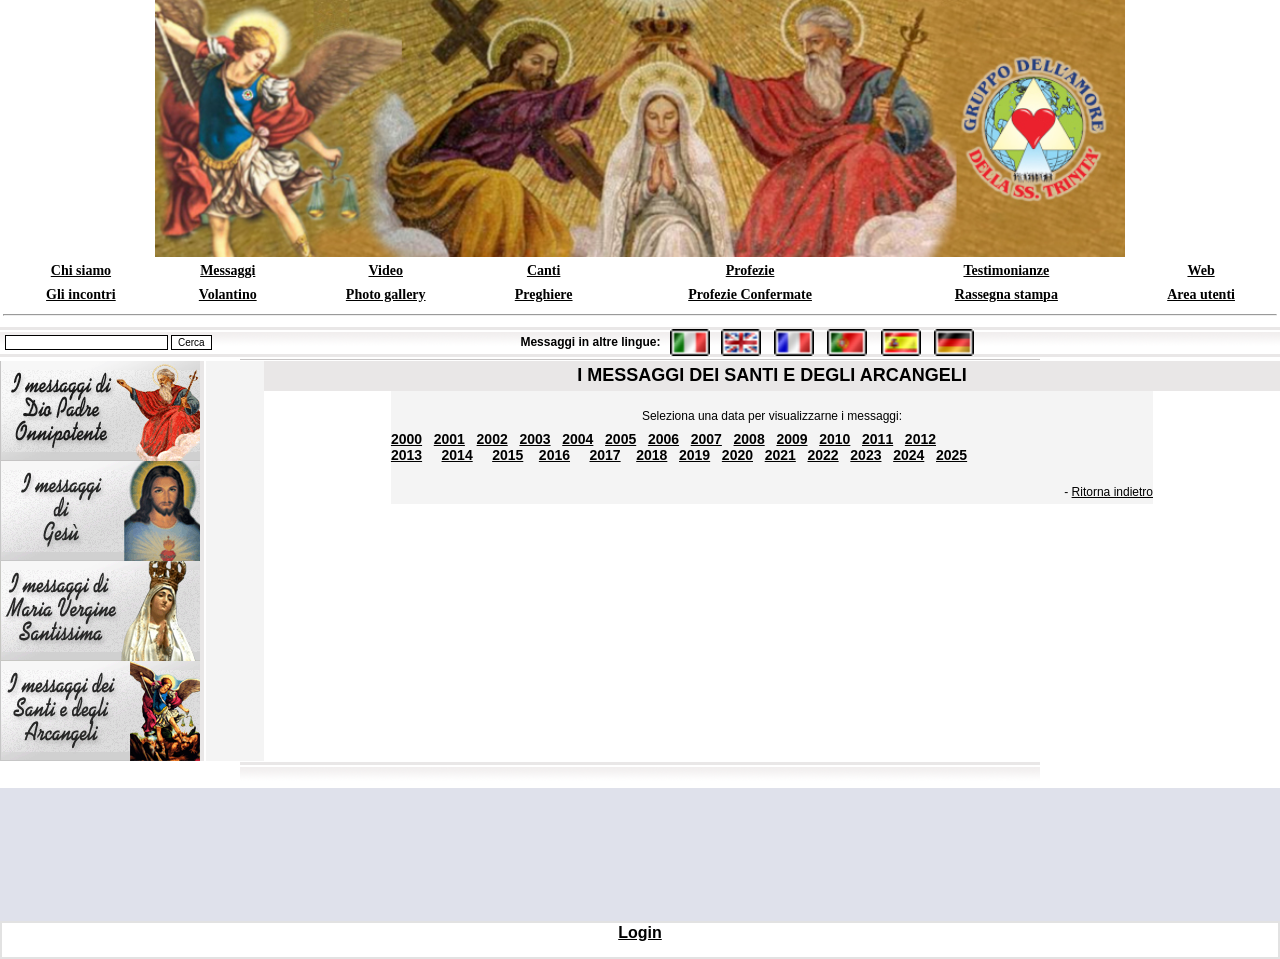 This screenshot has height=959, width=1280. Describe the element at coordinates (227, 270) in the screenshot. I see `Messaggi` at that location.